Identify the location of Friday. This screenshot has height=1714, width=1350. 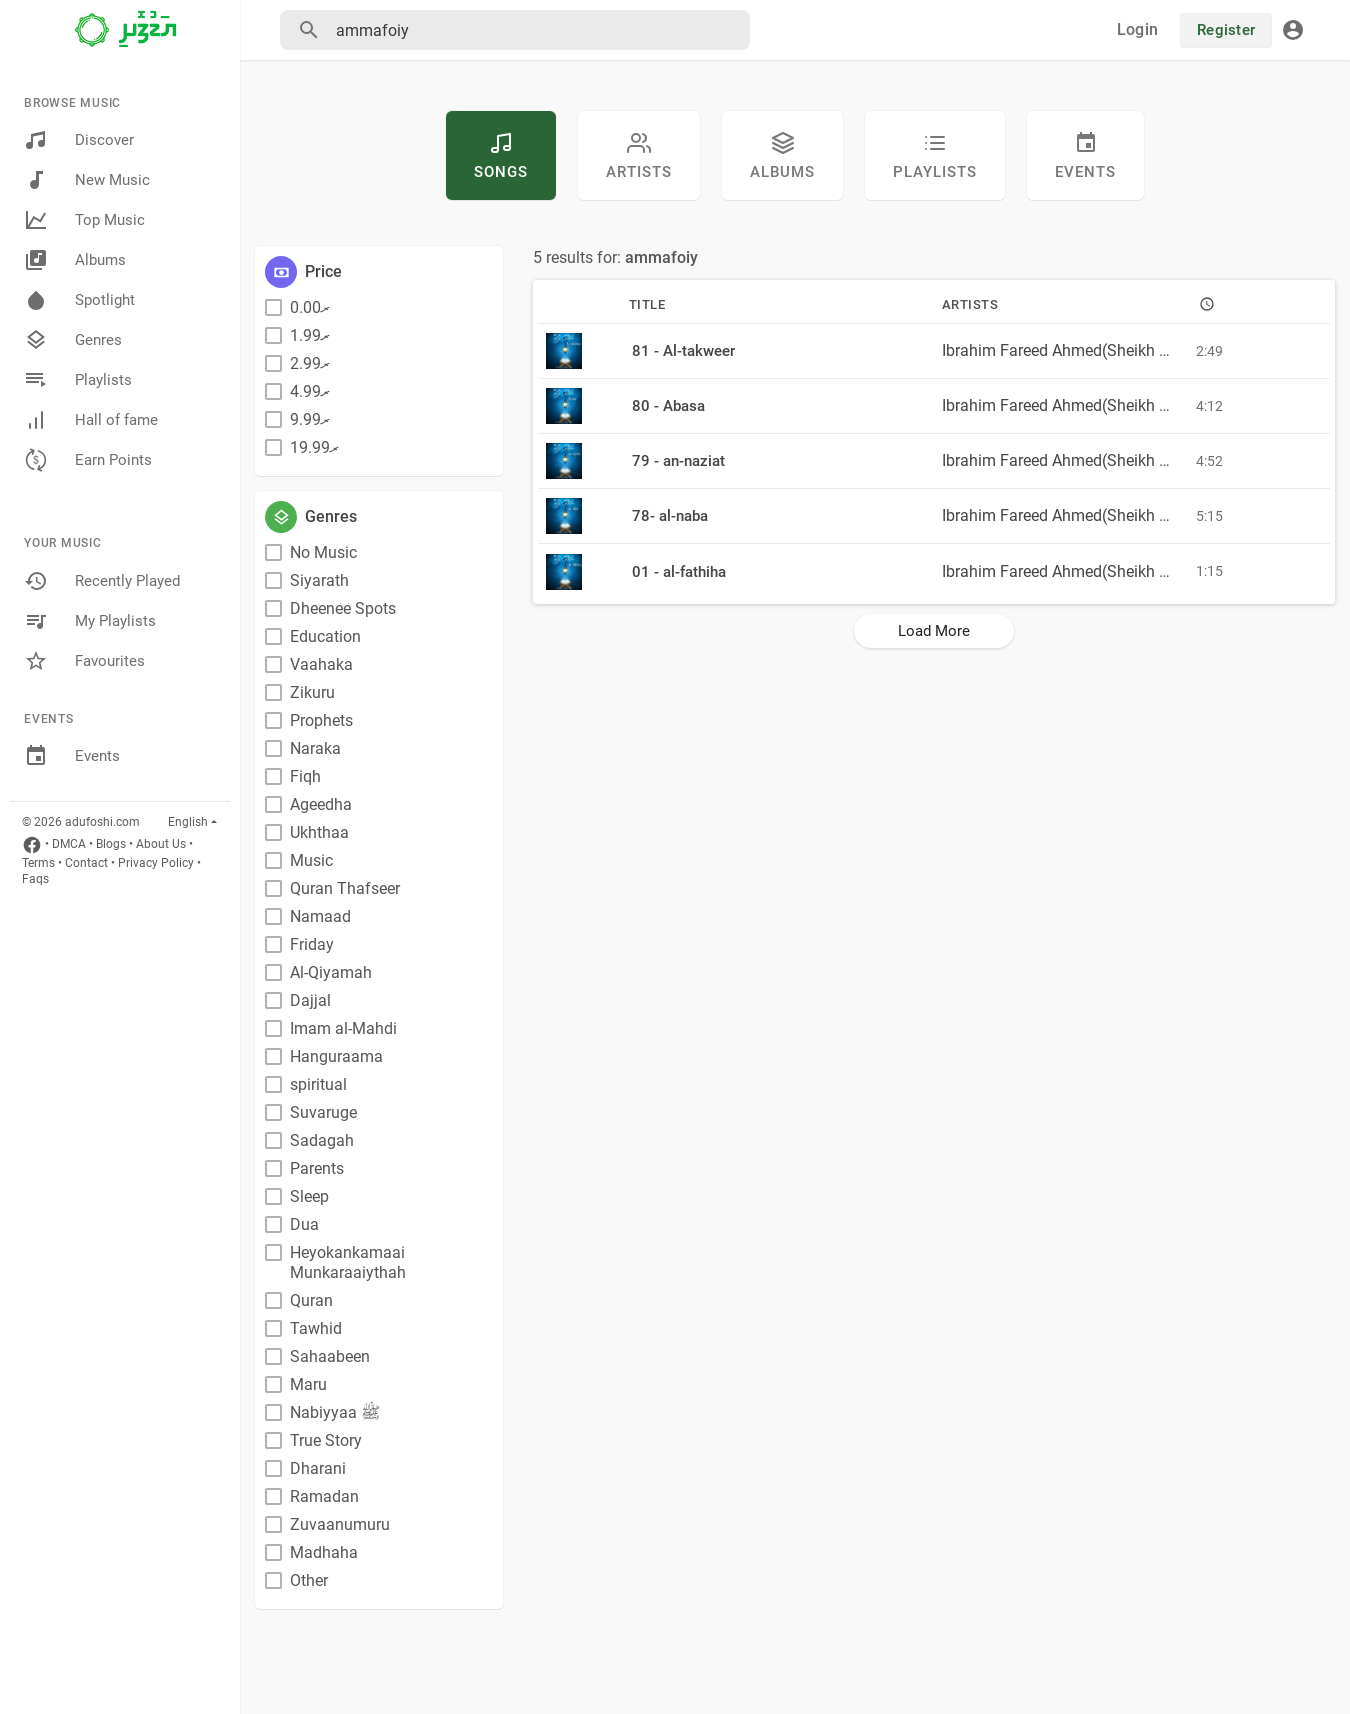
(312, 944).